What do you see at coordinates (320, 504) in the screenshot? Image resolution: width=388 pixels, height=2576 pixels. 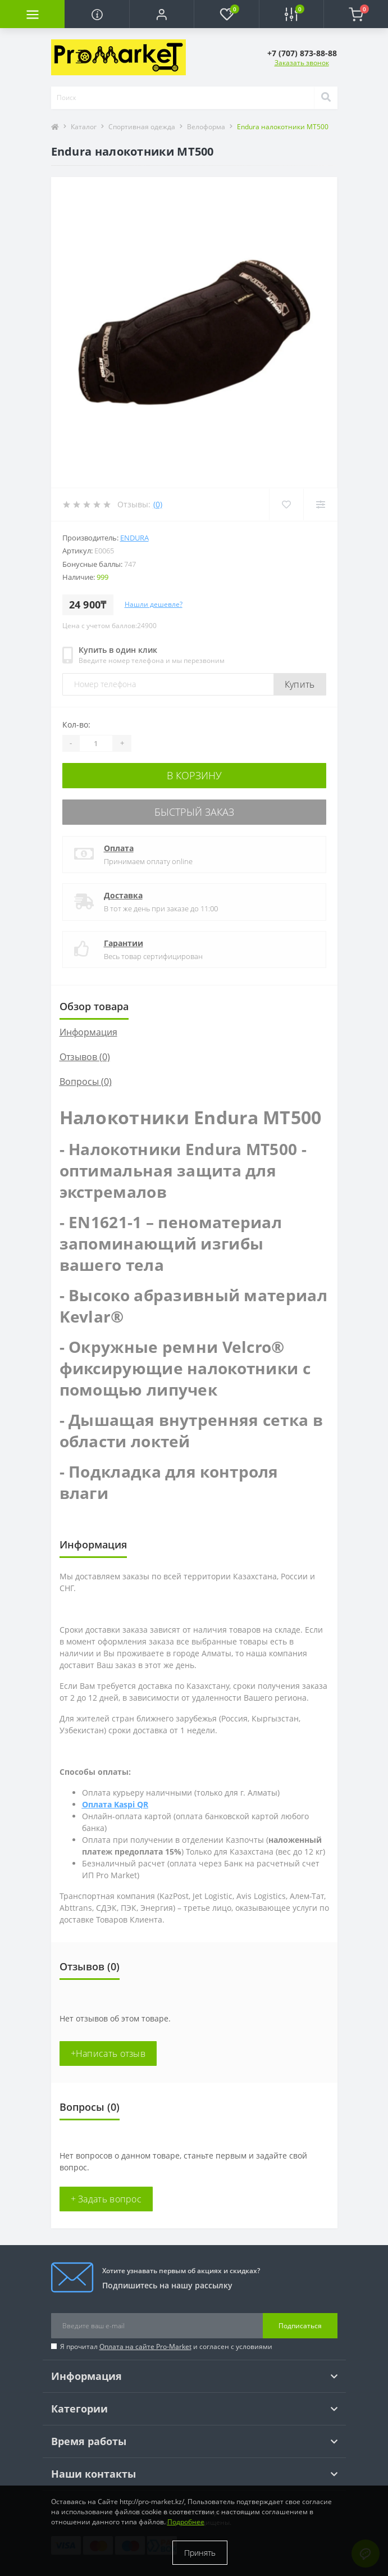 I see `[Compare]` at bounding box center [320, 504].